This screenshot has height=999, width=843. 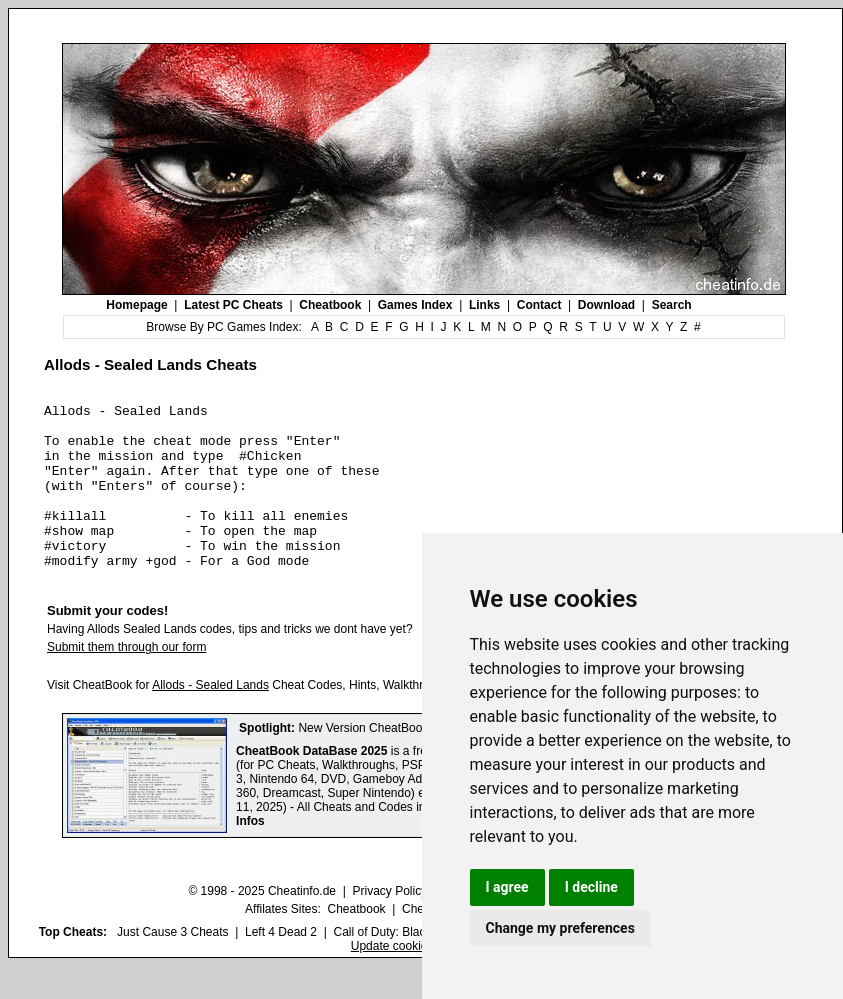 What do you see at coordinates (233, 305) in the screenshot?
I see `Latest PC Cheats` at bounding box center [233, 305].